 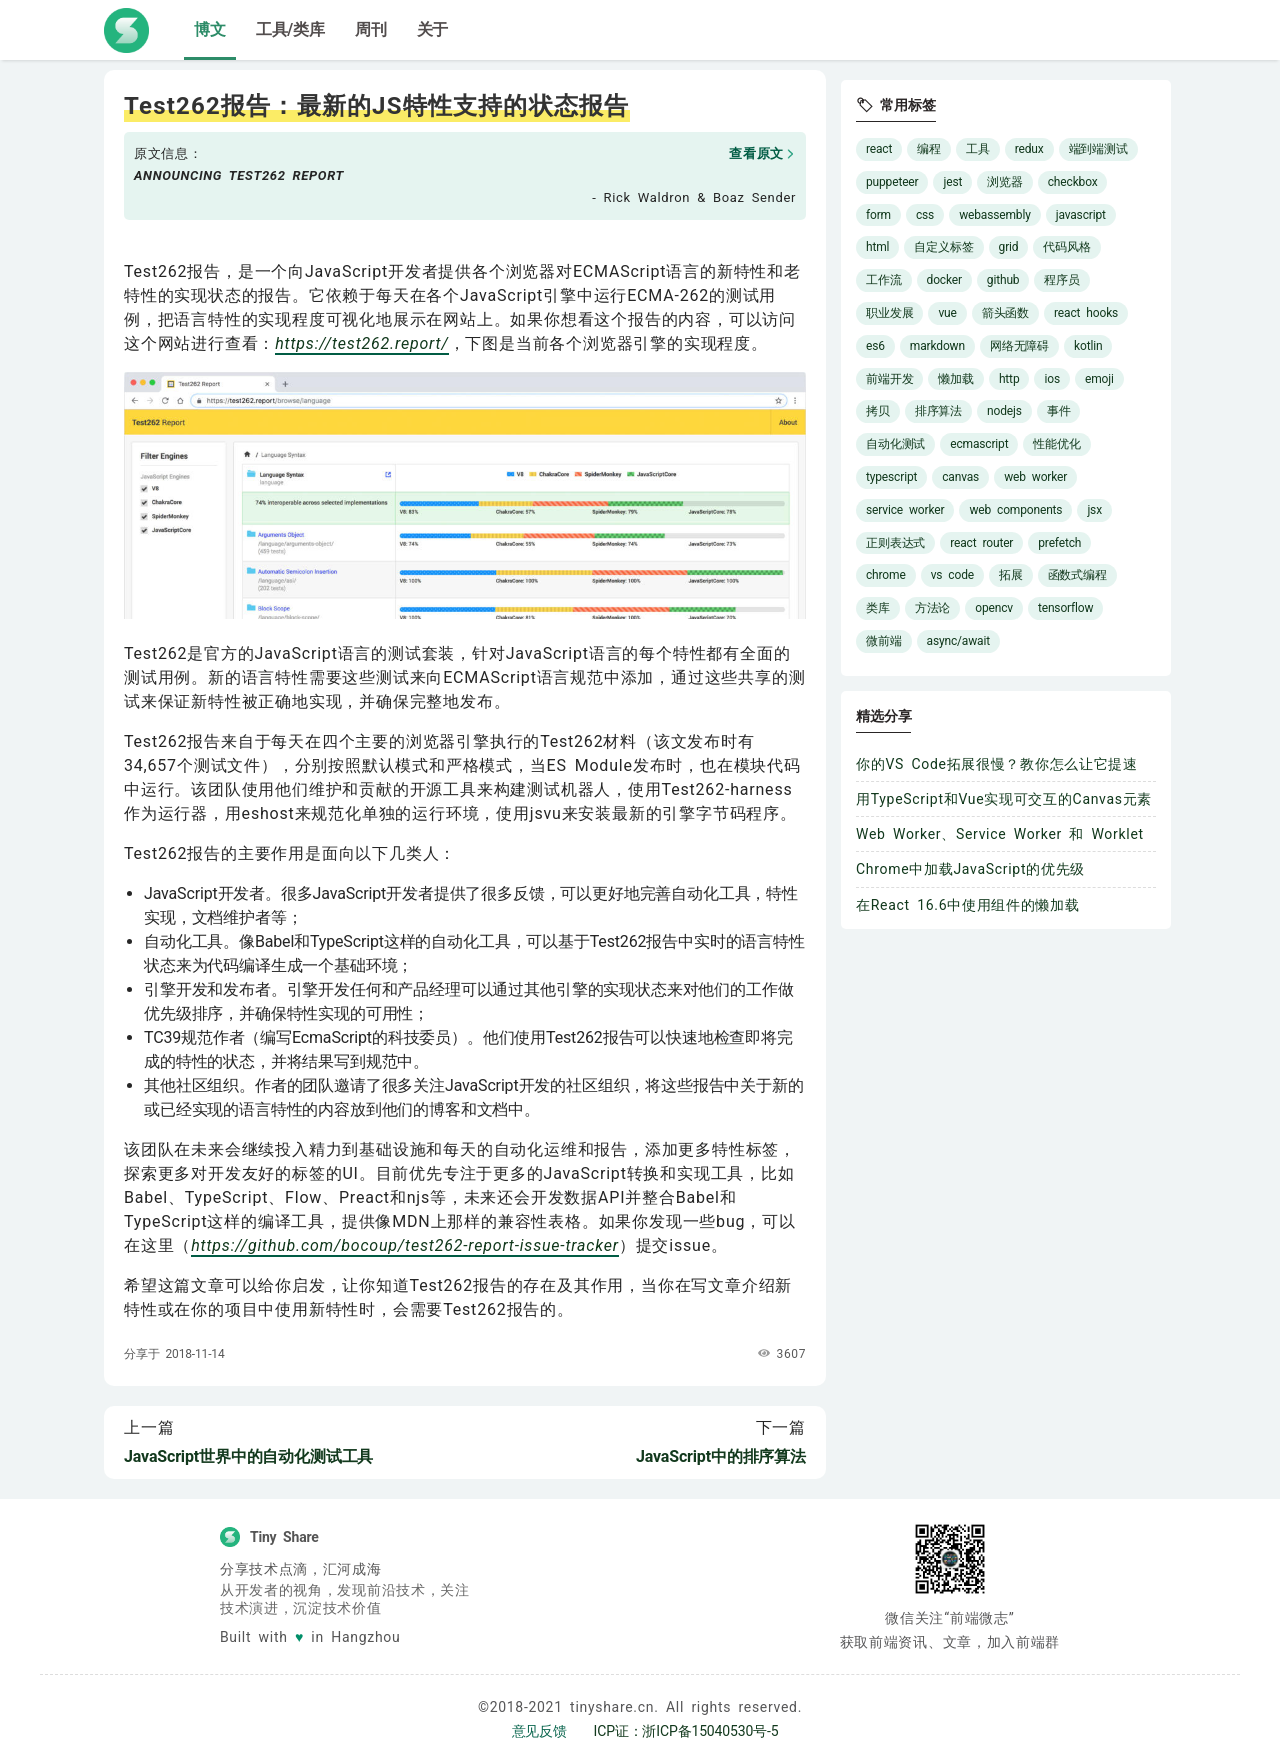 What do you see at coordinates (1065, 608) in the screenshot?
I see `tensorflow` at bounding box center [1065, 608].